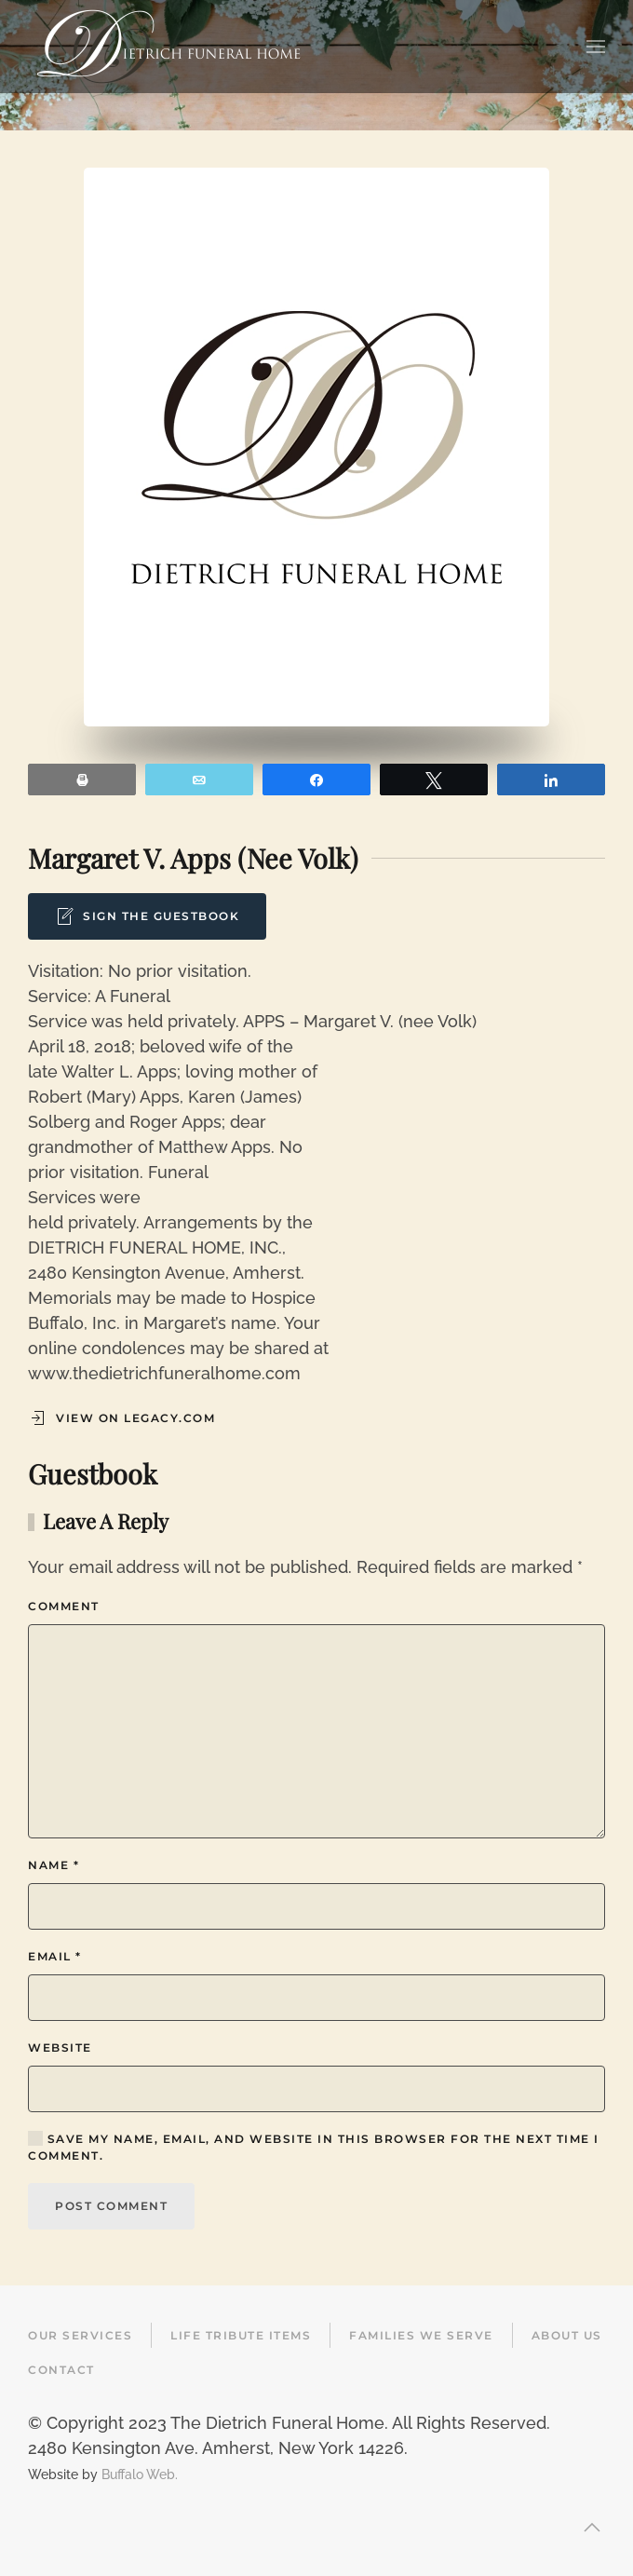 The height and width of the screenshot is (2576, 633). I want to click on Post Comment, so click(111, 2206).